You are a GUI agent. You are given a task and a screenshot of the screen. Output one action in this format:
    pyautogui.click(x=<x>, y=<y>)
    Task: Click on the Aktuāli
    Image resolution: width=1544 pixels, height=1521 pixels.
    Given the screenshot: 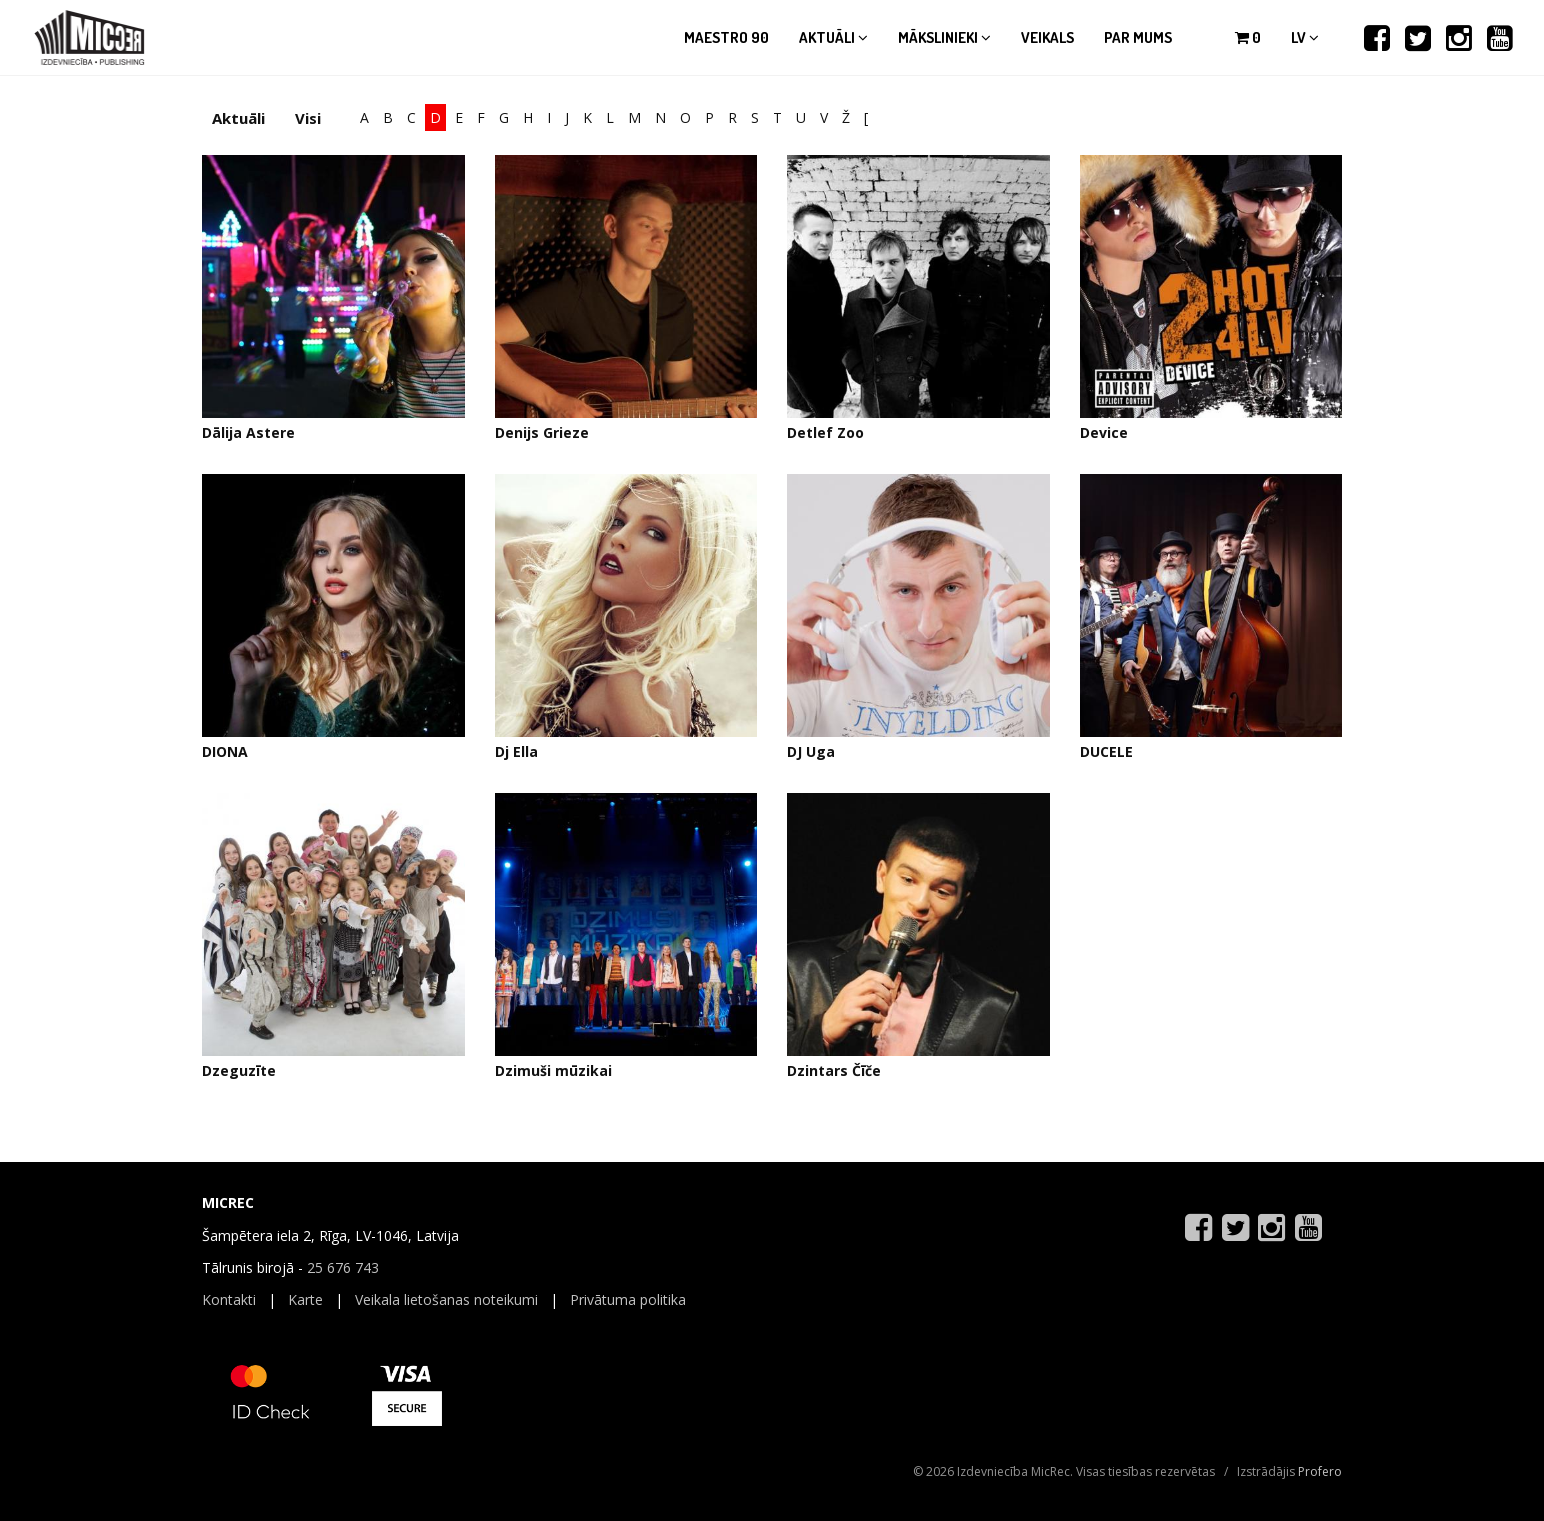 What is the action you would take?
    pyautogui.click(x=833, y=37)
    